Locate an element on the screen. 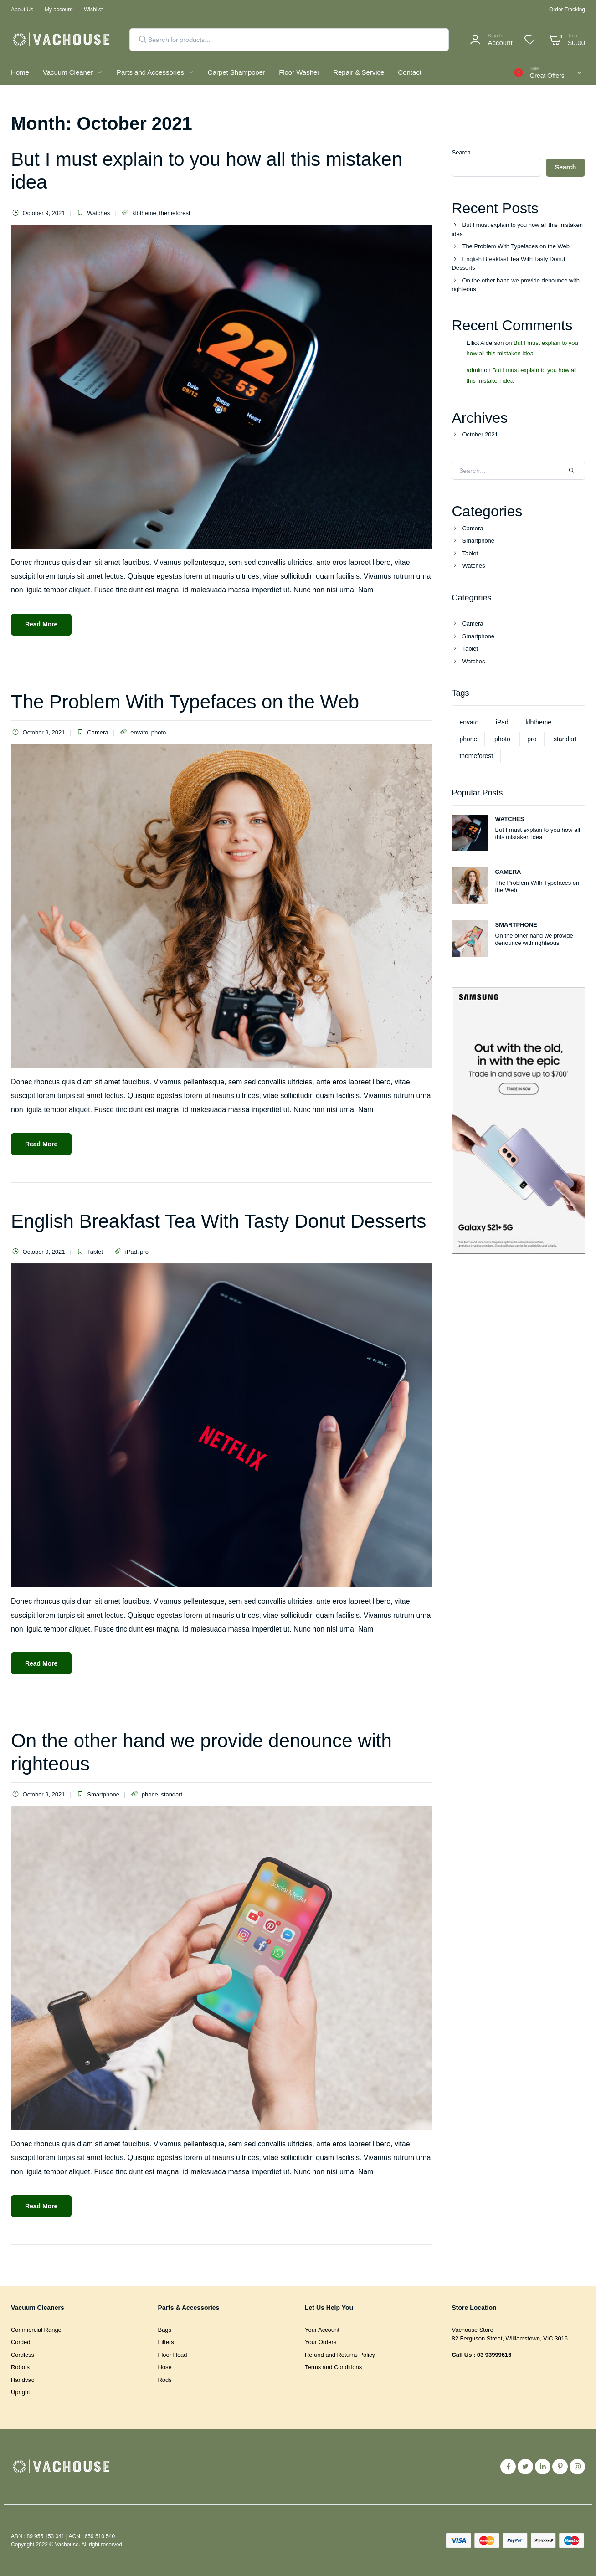 The height and width of the screenshot is (2576, 596). Corded is located at coordinates (20, 2342).